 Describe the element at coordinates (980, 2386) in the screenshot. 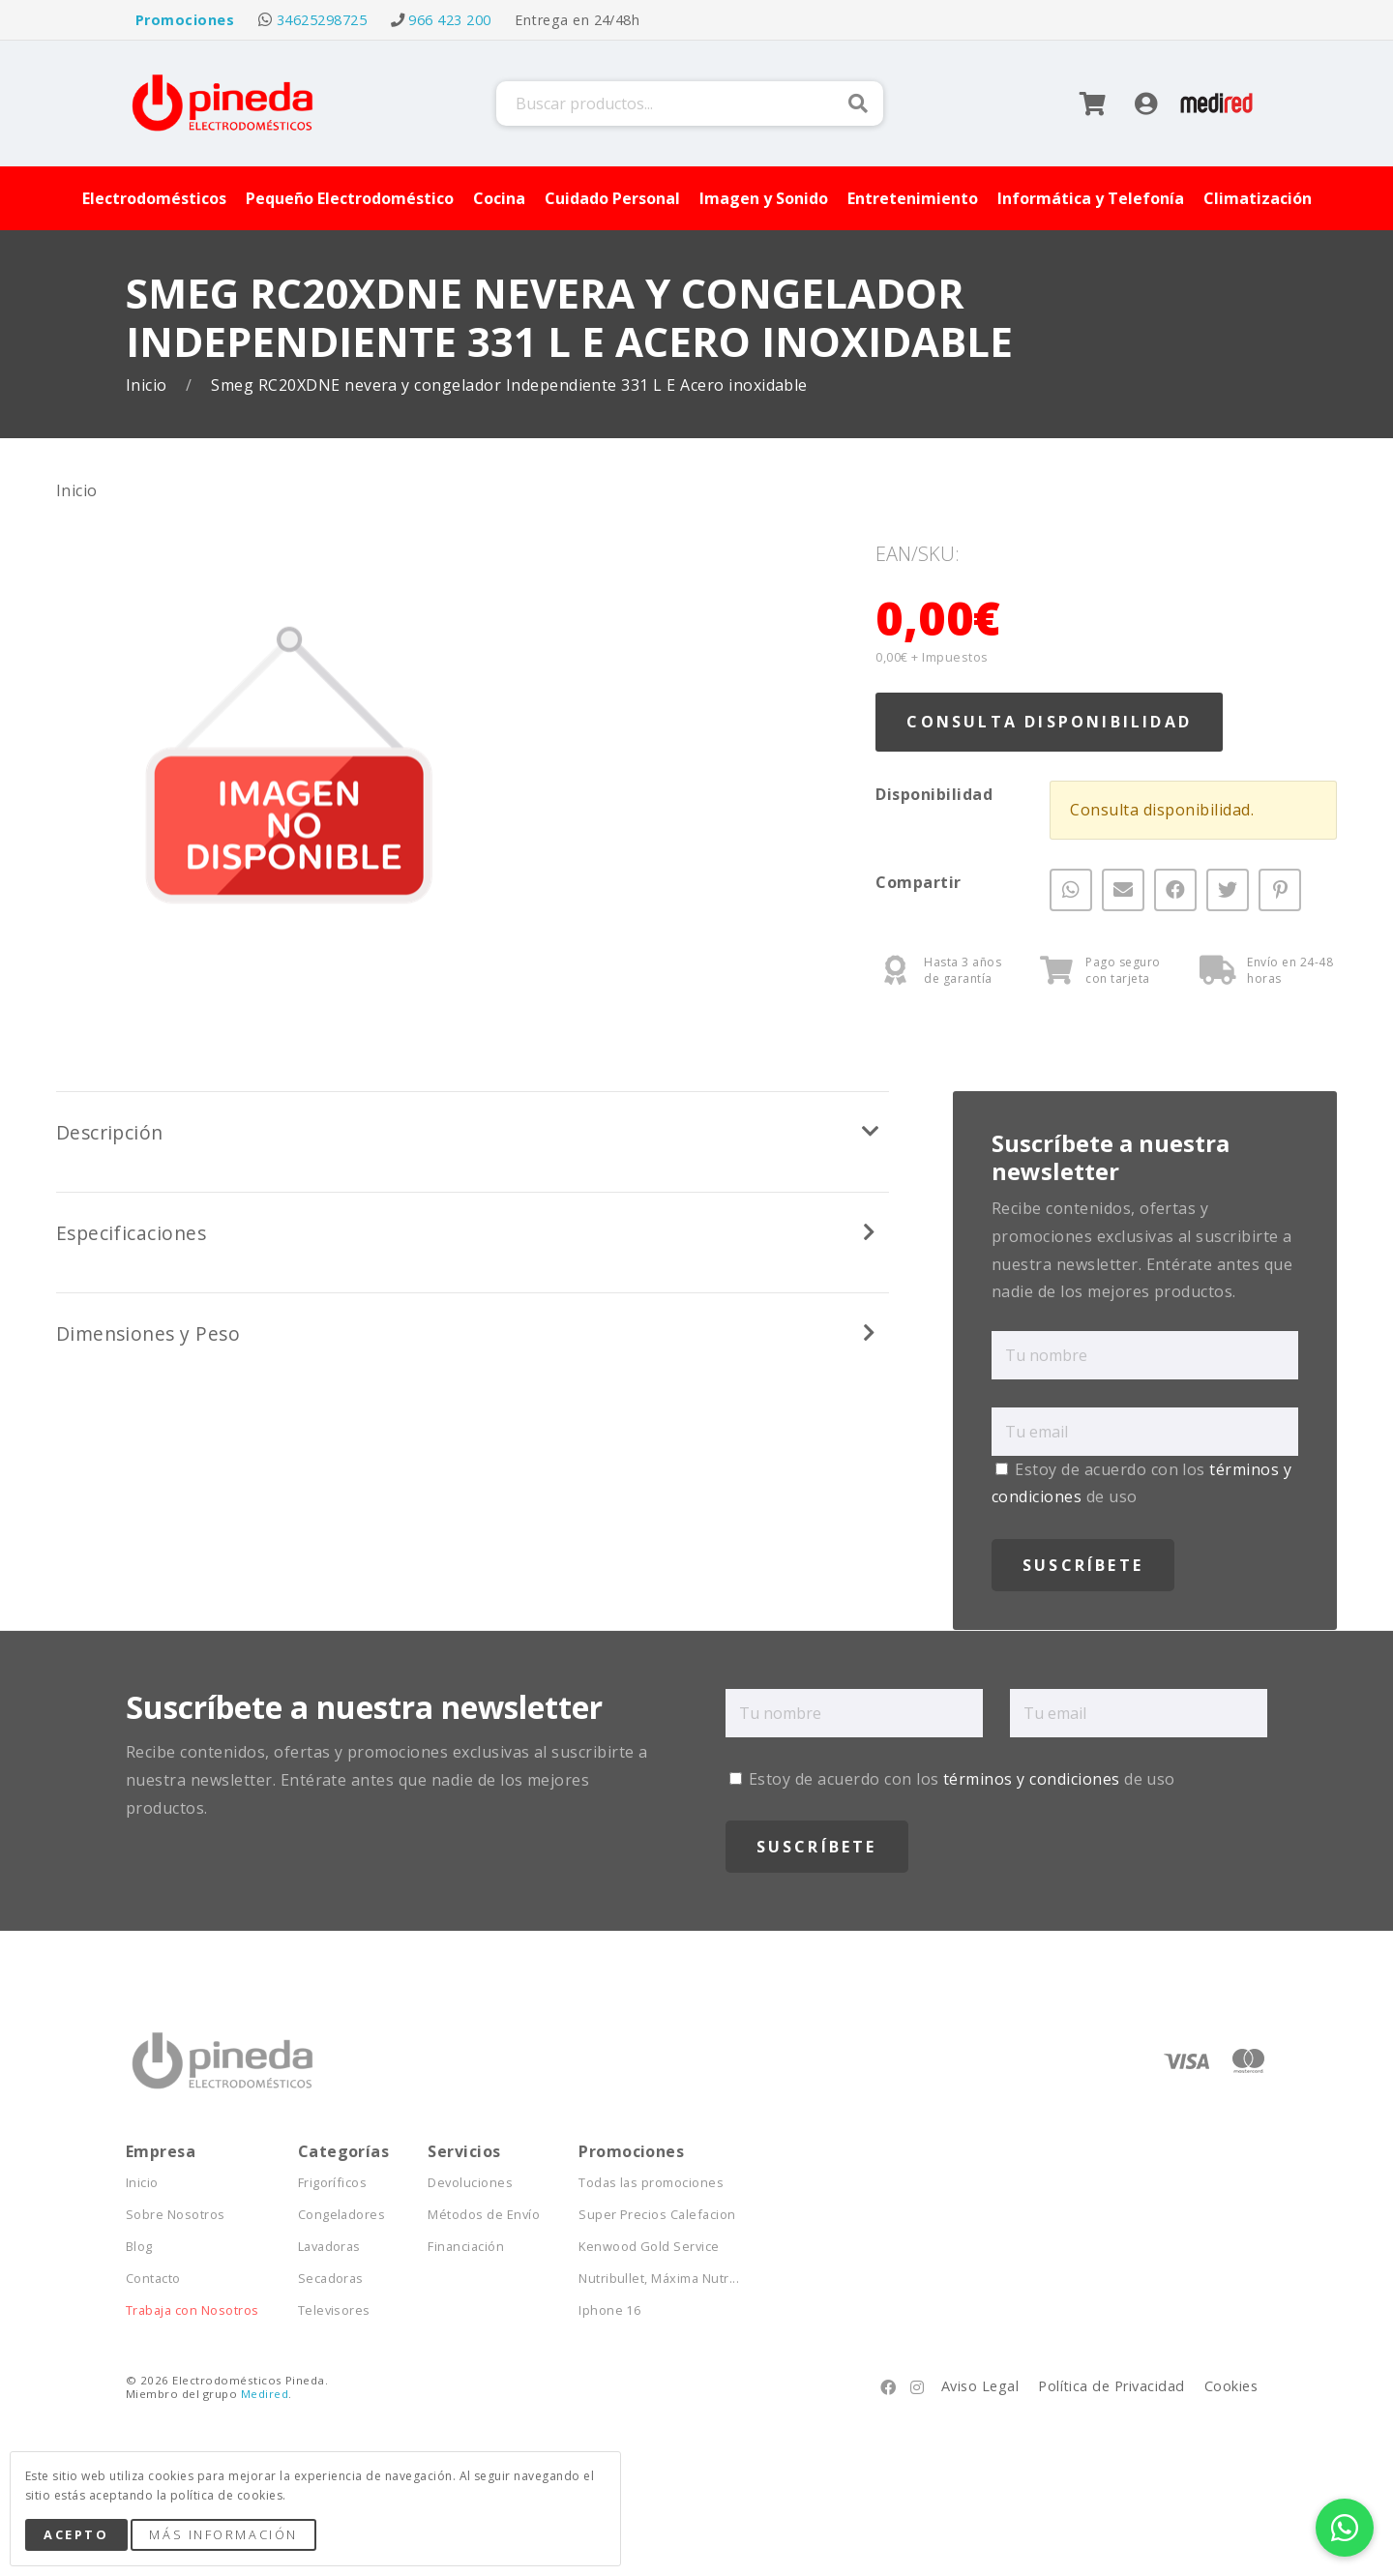

I see `Aviso Legal` at that location.